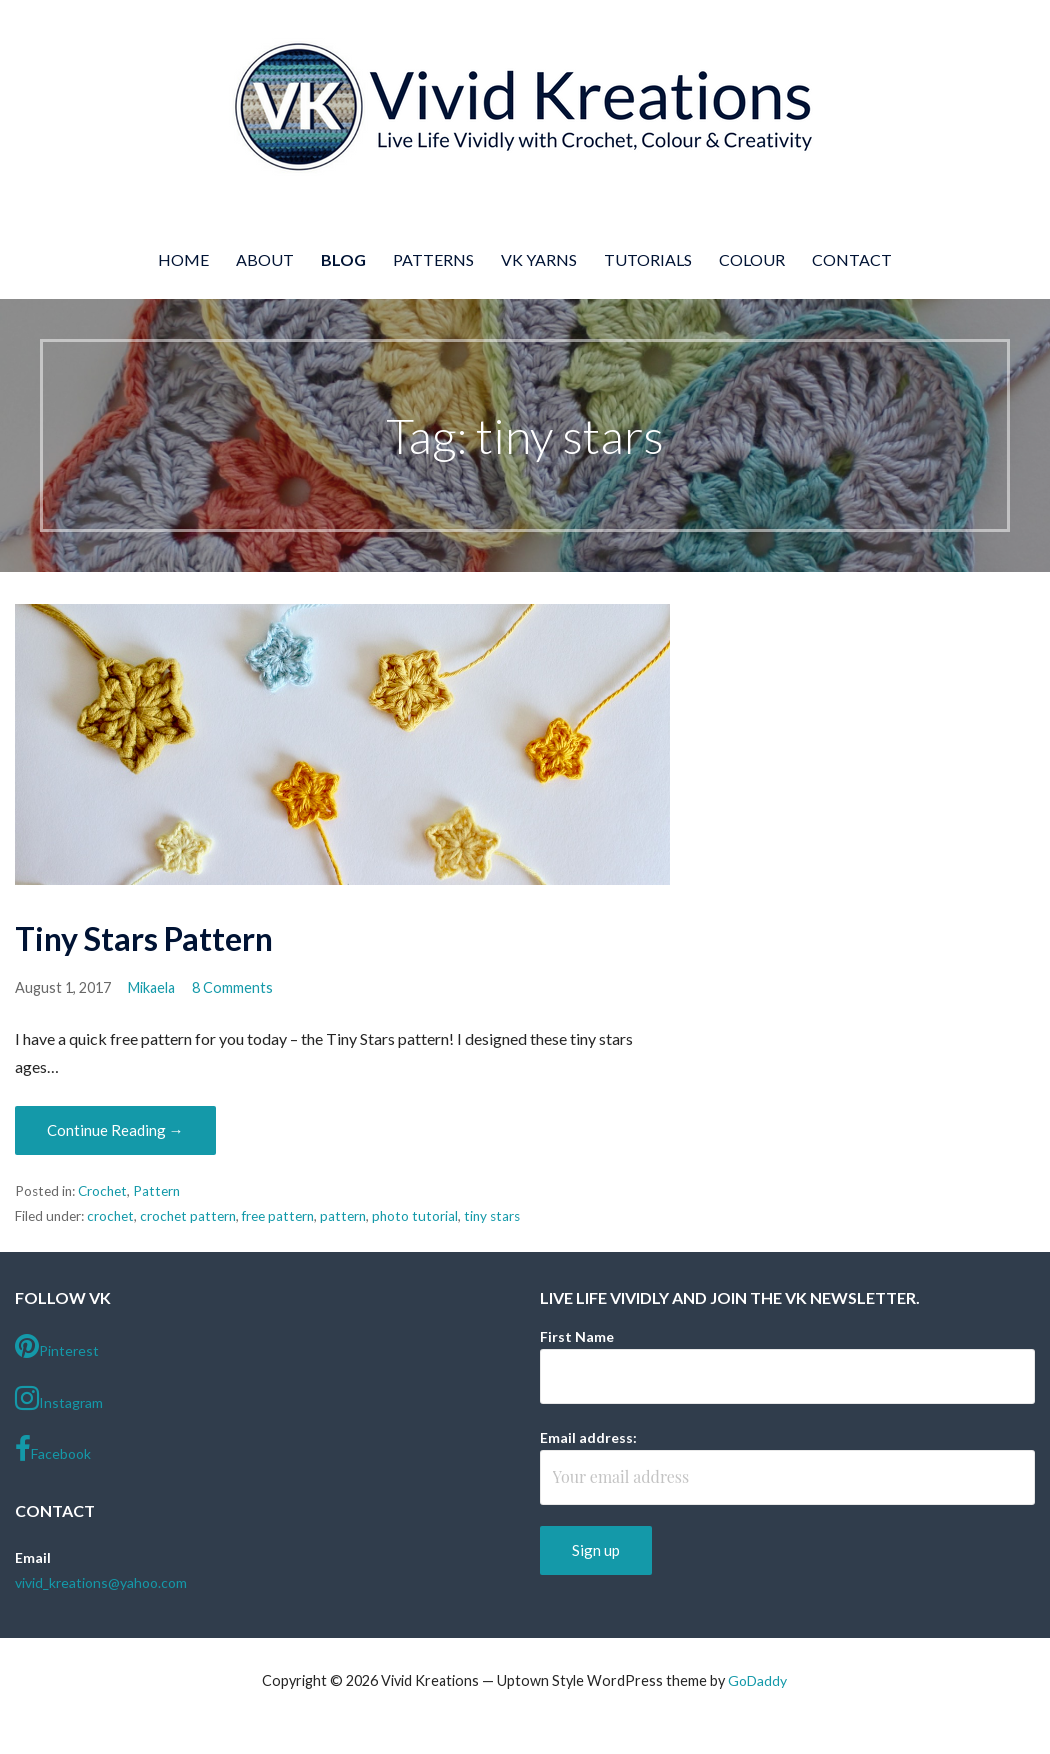 This screenshot has height=1754, width=1050. Describe the element at coordinates (156, 1191) in the screenshot. I see `Pattern` at that location.